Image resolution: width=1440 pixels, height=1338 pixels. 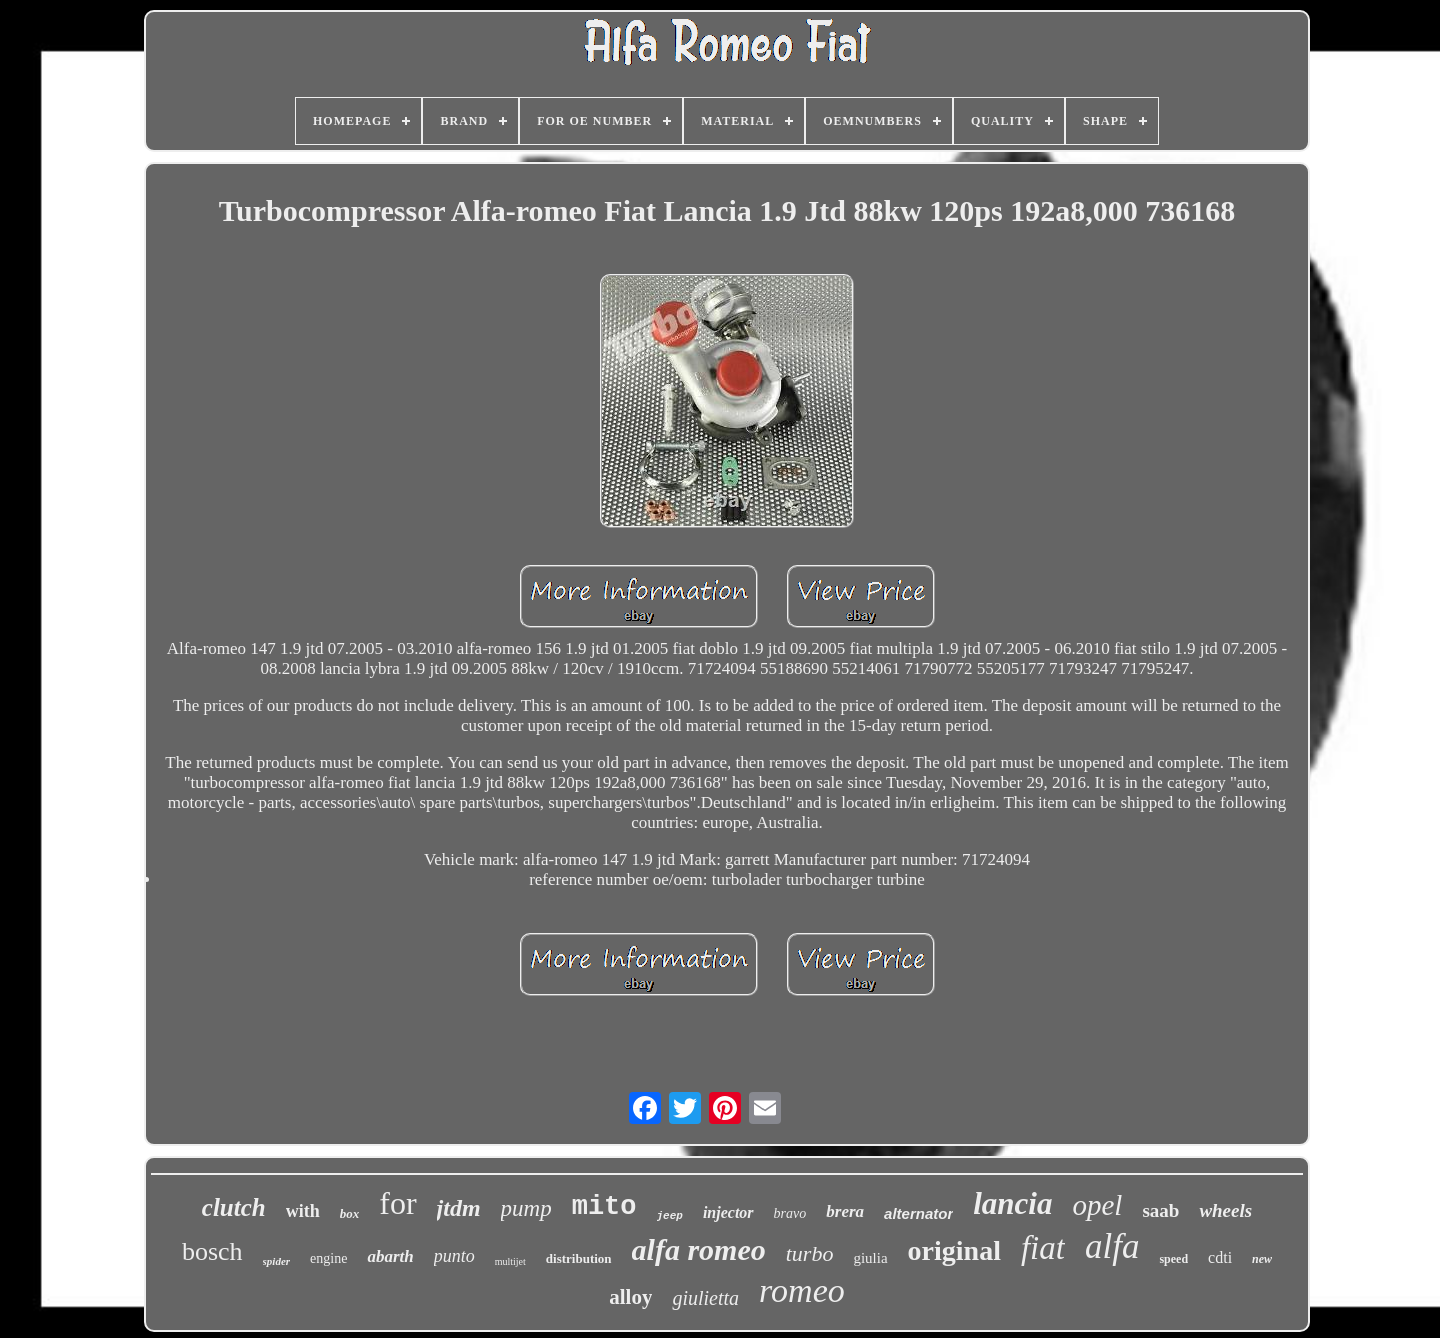 What do you see at coordinates (1173, 1259) in the screenshot?
I see `speed` at bounding box center [1173, 1259].